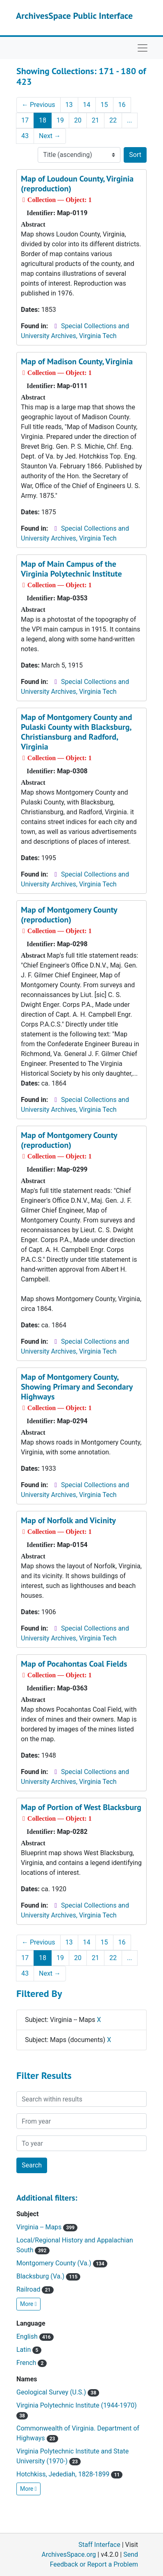 This screenshot has height=2576, width=163. What do you see at coordinates (68, 1520) in the screenshot?
I see `Map of Norfolk and Vicinity` at bounding box center [68, 1520].